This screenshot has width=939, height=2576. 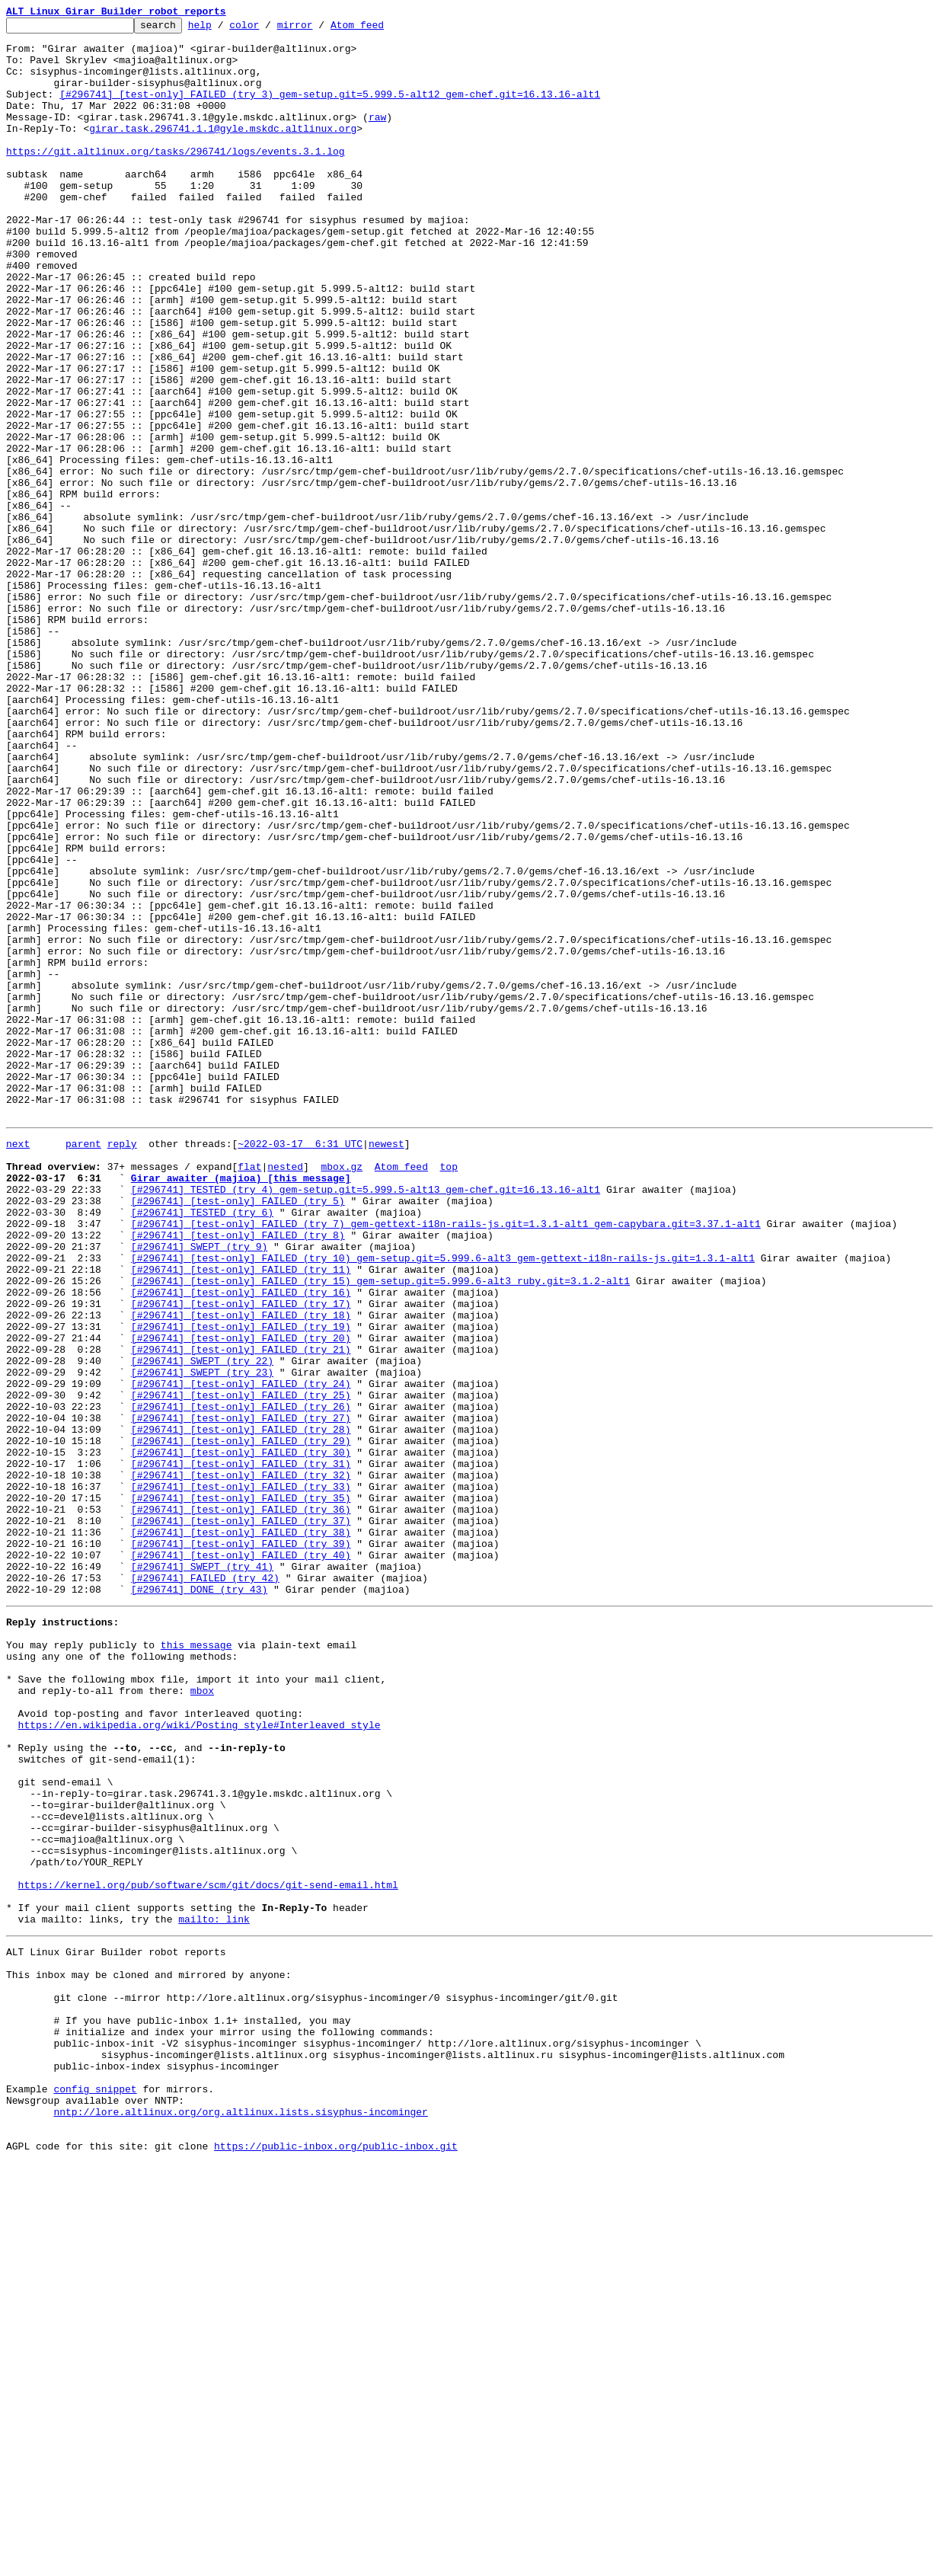 What do you see at coordinates (223, 29) in the screenshot?
I see `help` at bounding box center [223, 29].